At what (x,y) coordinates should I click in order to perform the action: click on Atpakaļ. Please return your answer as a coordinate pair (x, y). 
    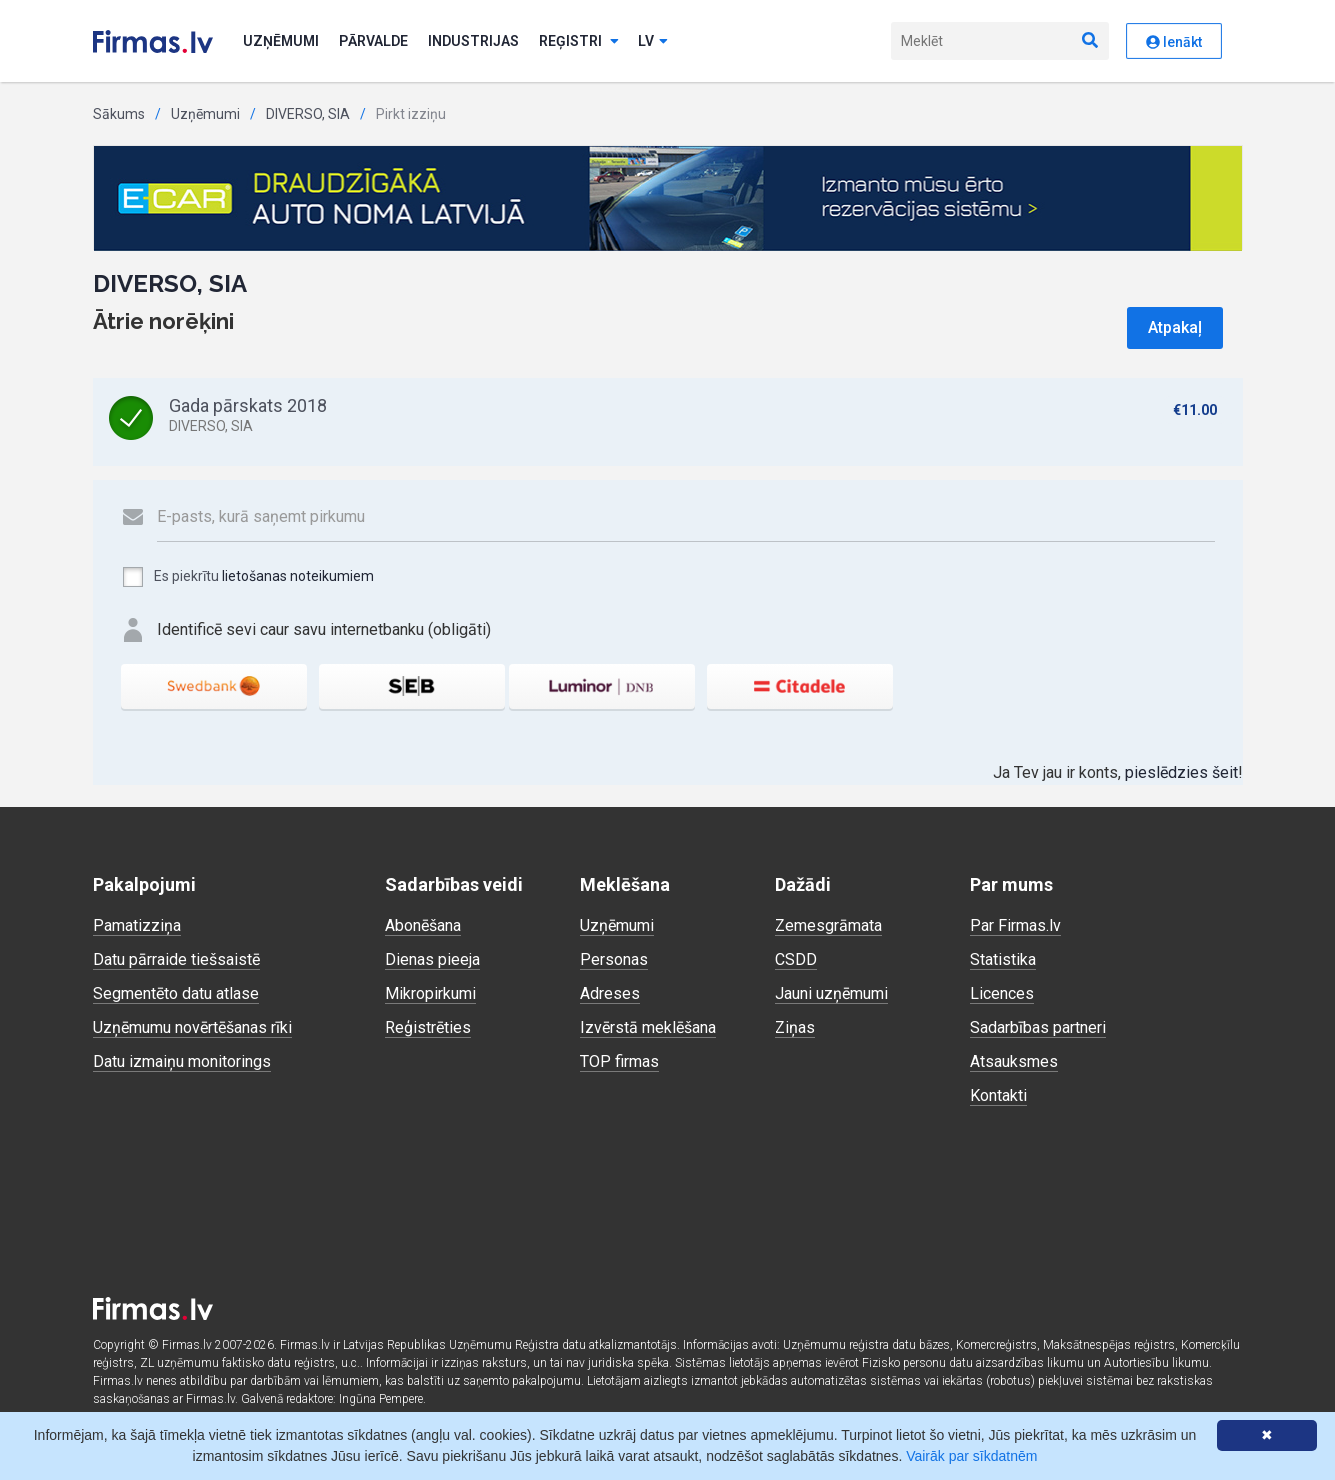
    Looking at the image, I should click on (1175, 327).